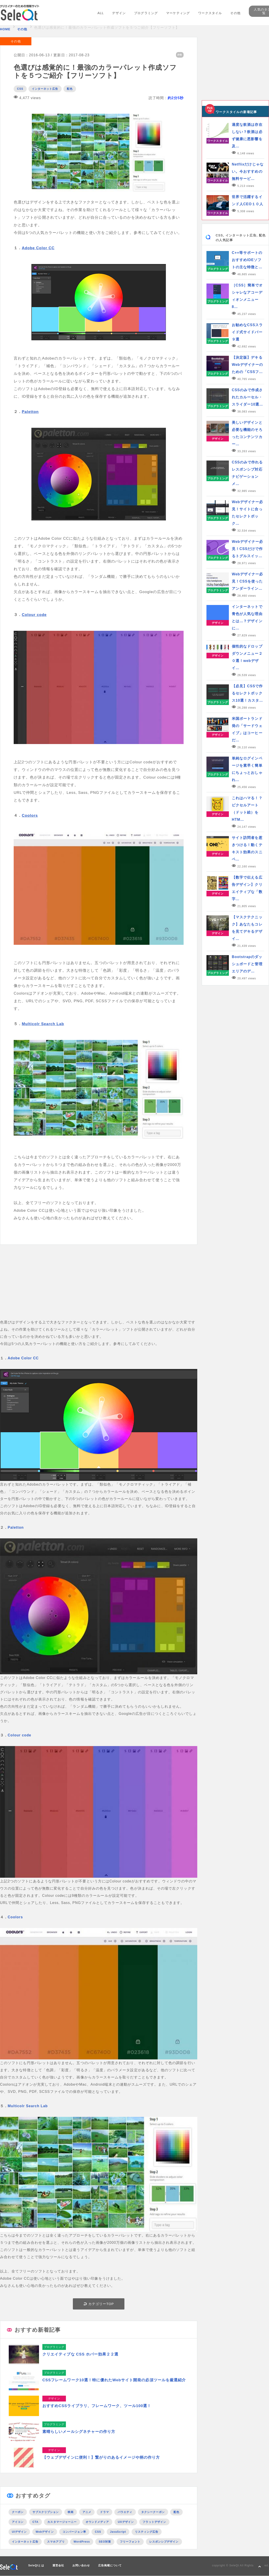 This screenshot has width=269, height=2576. I want to click on 広告掲載について, so click(110, 2565).